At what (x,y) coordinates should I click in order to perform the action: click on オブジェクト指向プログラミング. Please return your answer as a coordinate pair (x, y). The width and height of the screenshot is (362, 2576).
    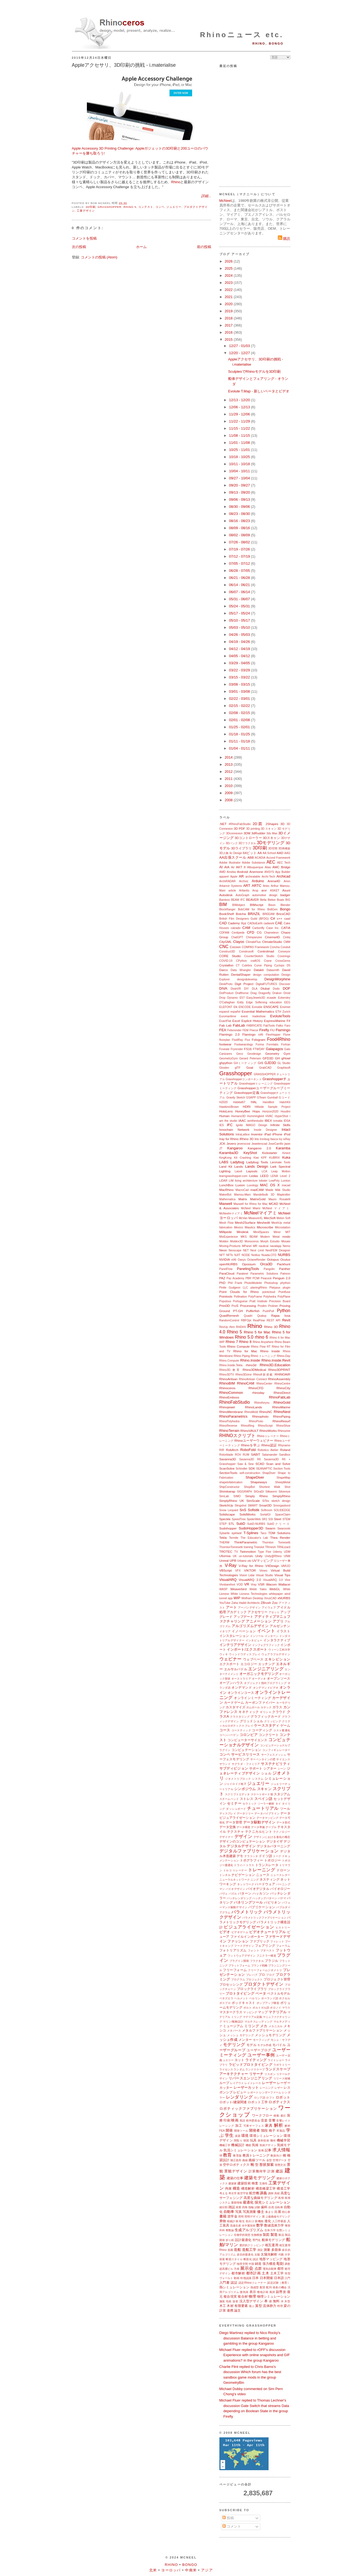
    Looking at the image, I should click on (265, 1683).